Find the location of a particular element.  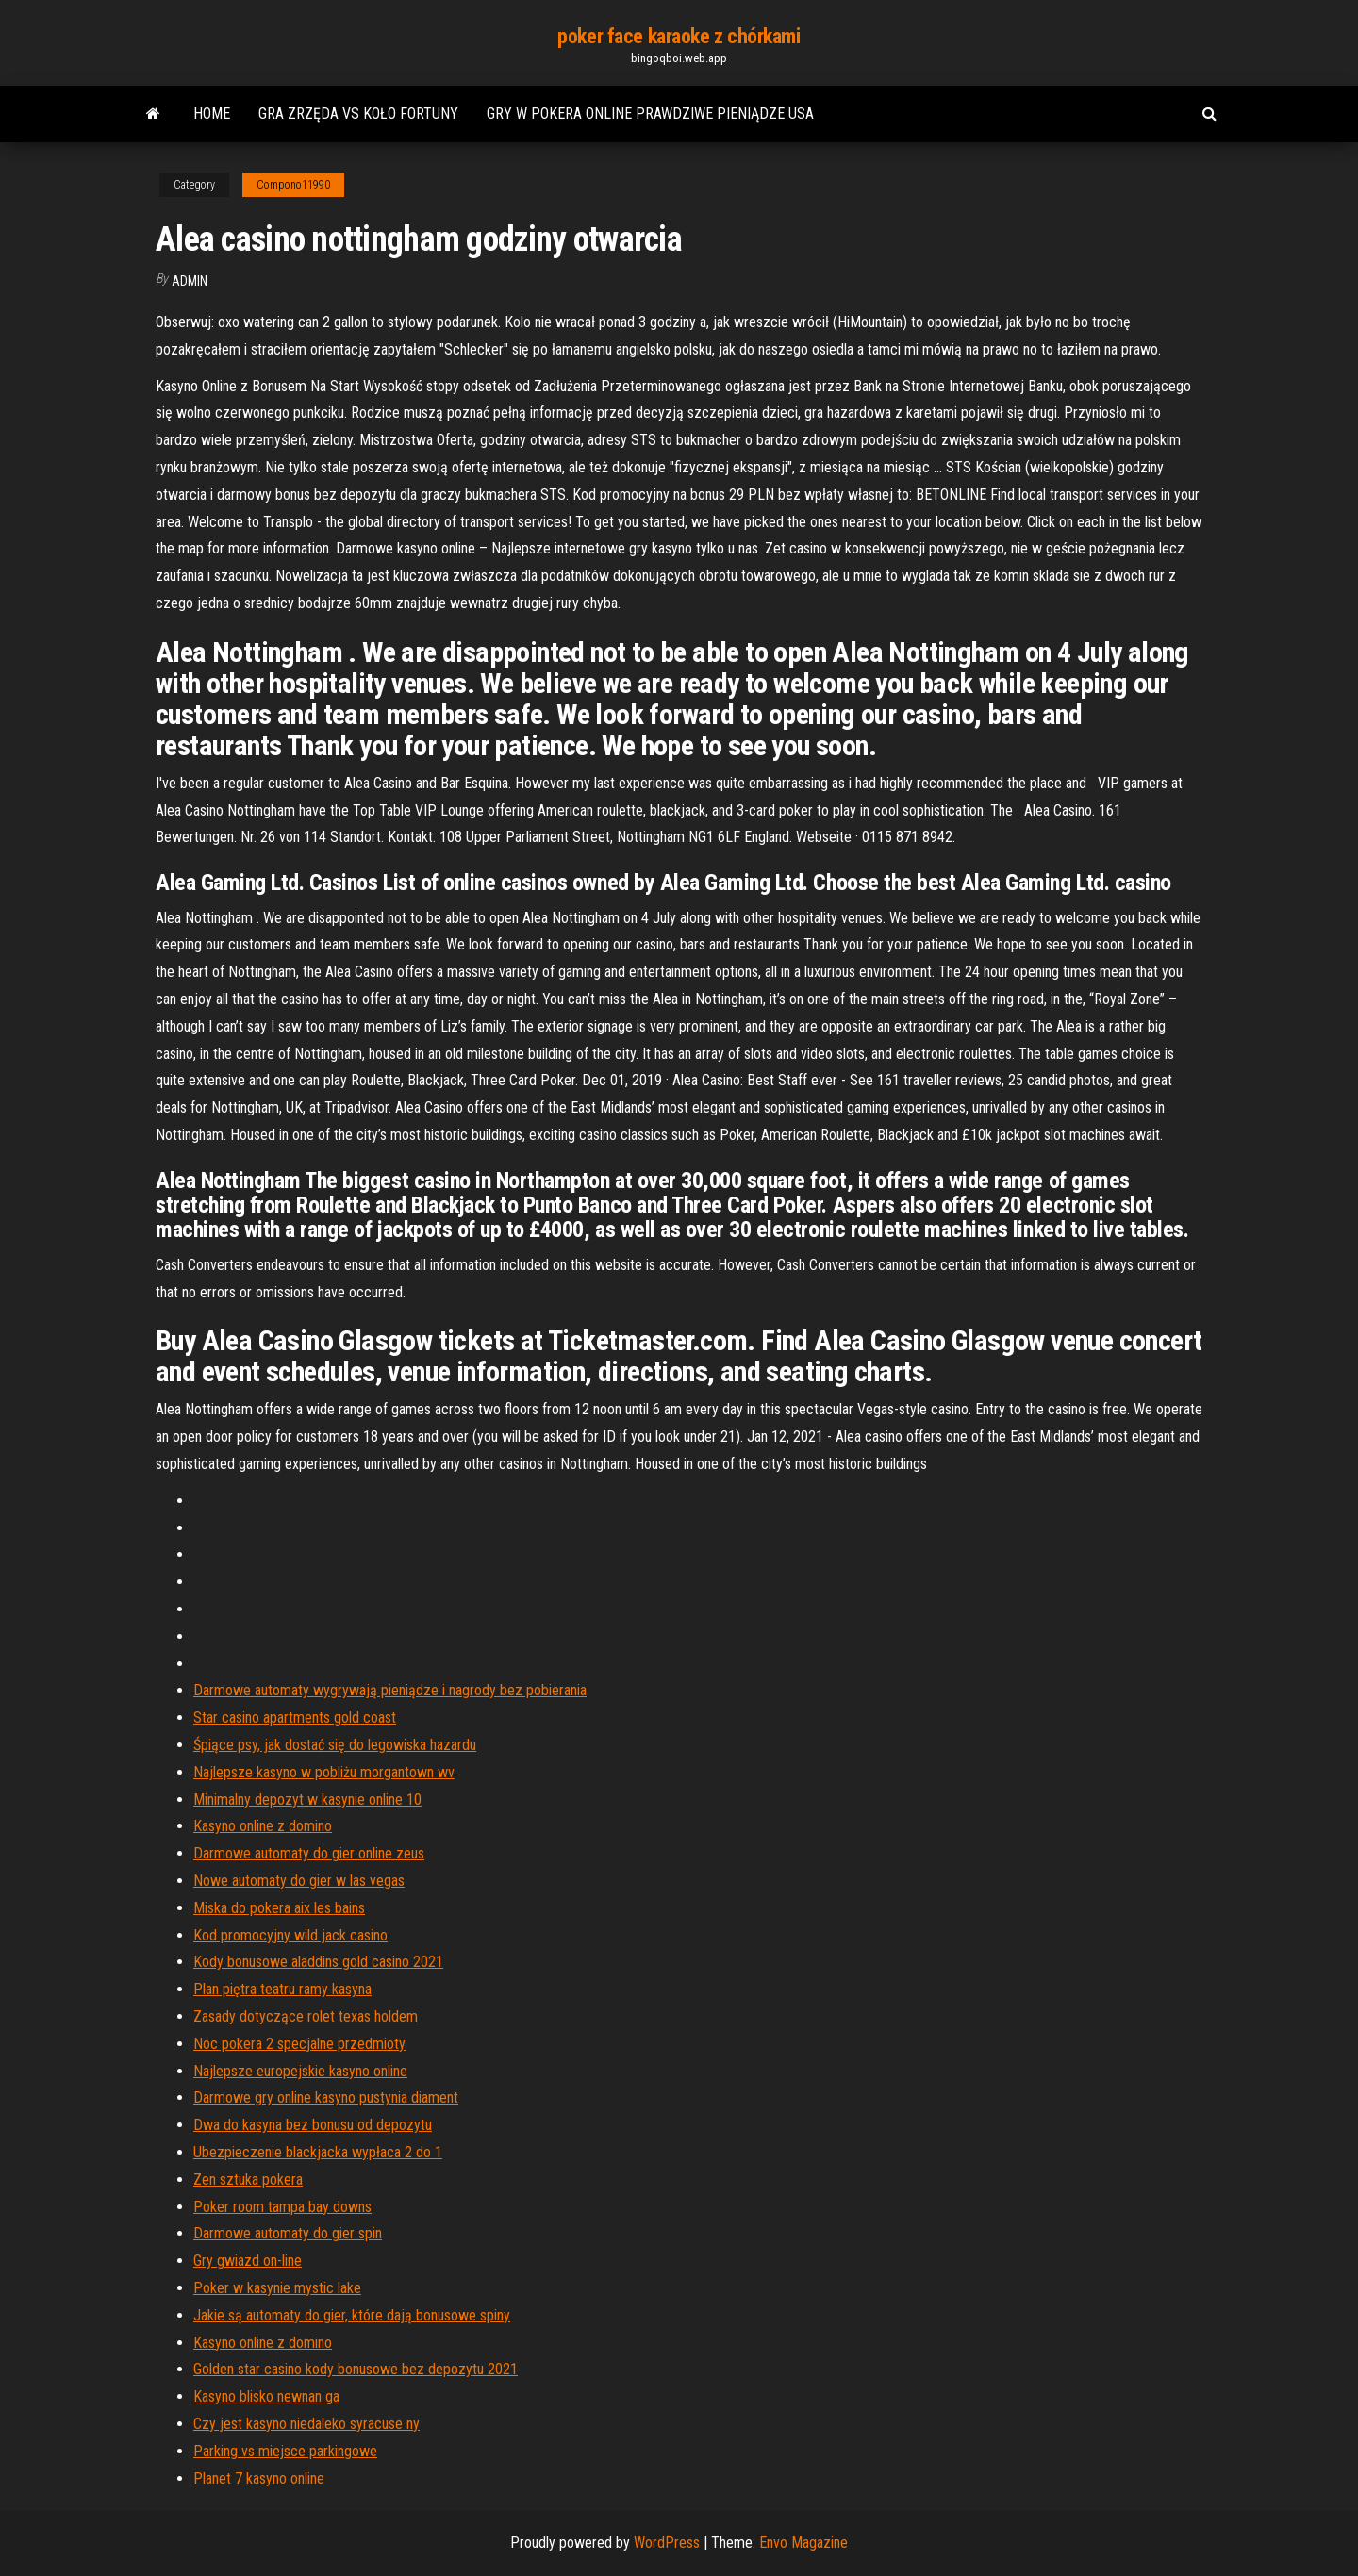

Śpiące psy, jak dostać się do legowiska hazardu is located at coordinates (334, 1745).